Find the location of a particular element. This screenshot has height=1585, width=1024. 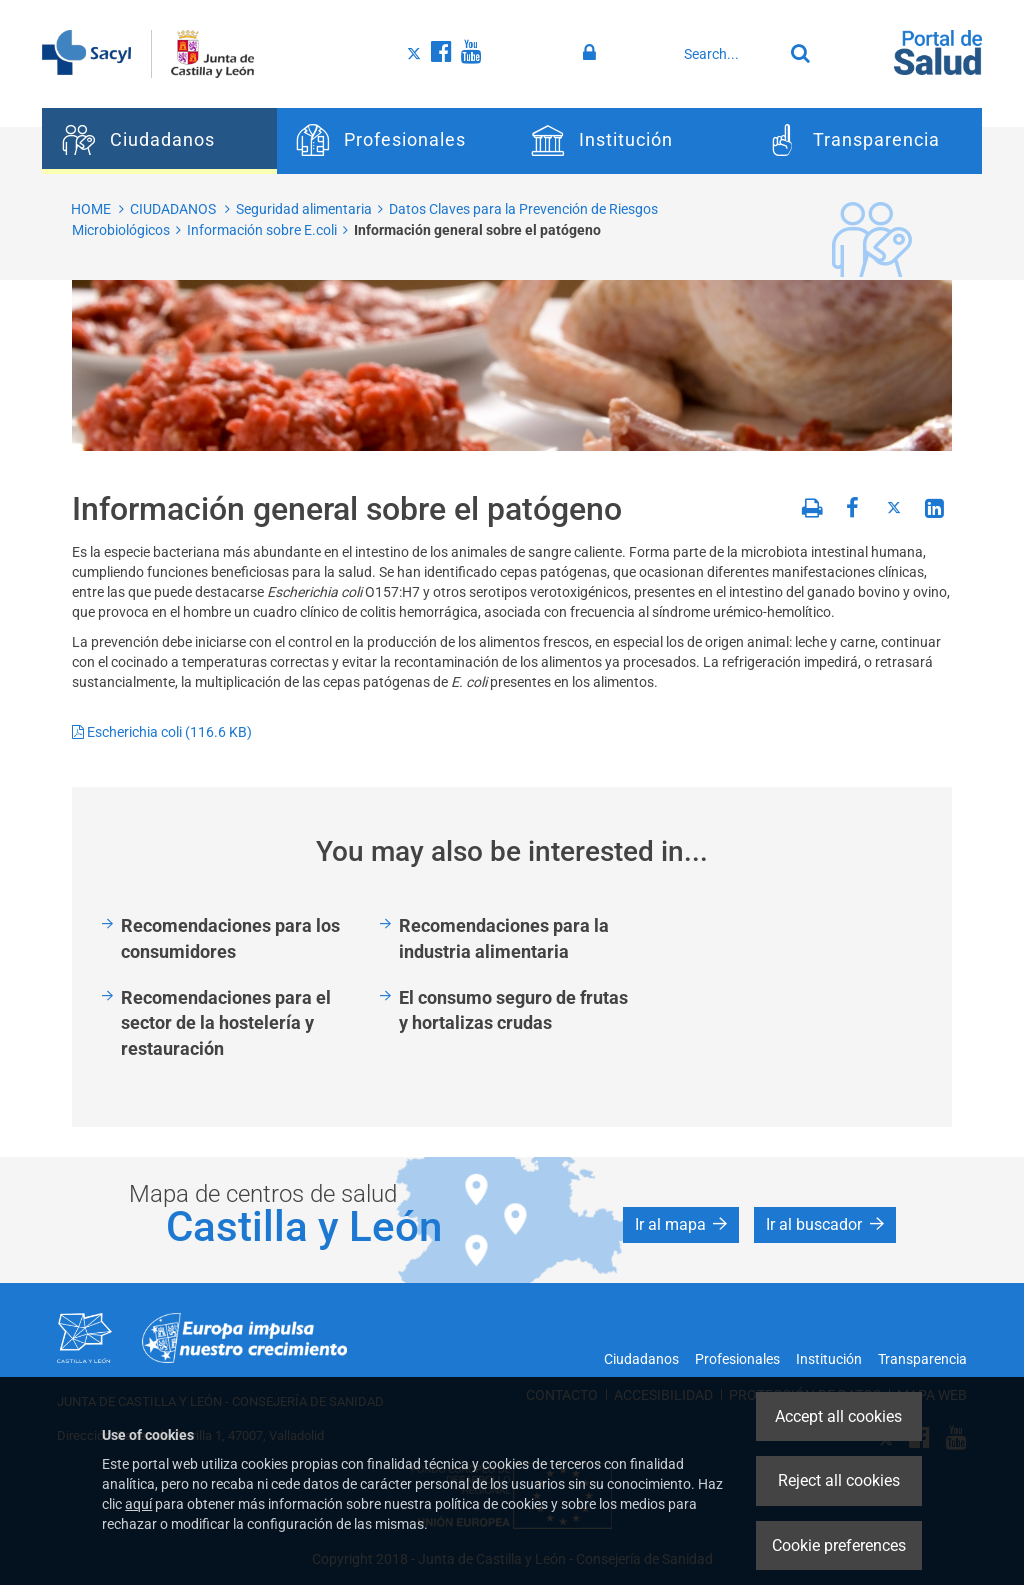

Información sobre E.coli is located at coordinates (262, 230).